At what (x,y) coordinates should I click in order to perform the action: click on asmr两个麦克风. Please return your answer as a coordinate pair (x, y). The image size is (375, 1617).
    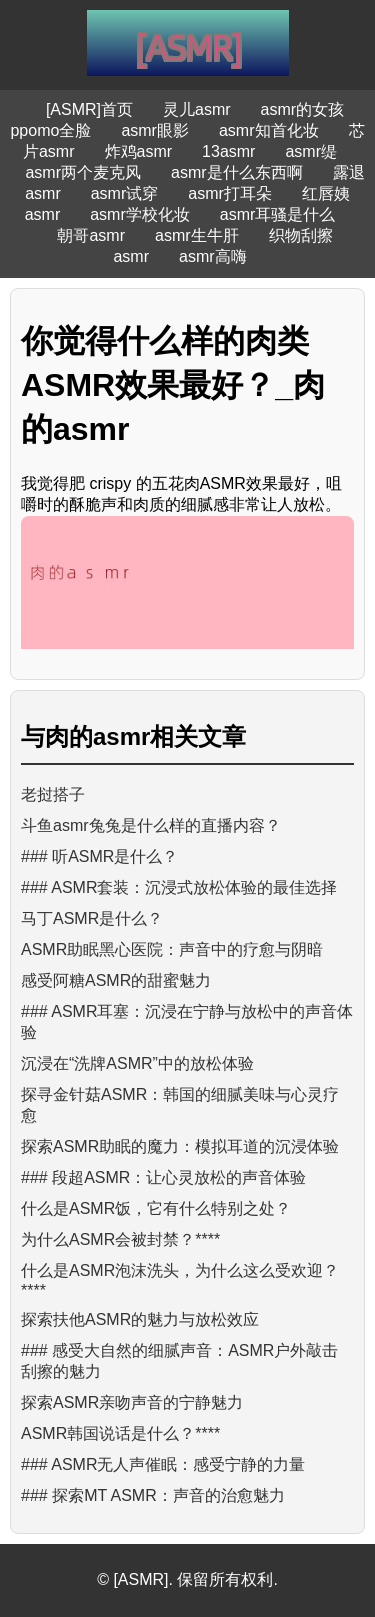
    Looking at the image, I should click on (83, 172).